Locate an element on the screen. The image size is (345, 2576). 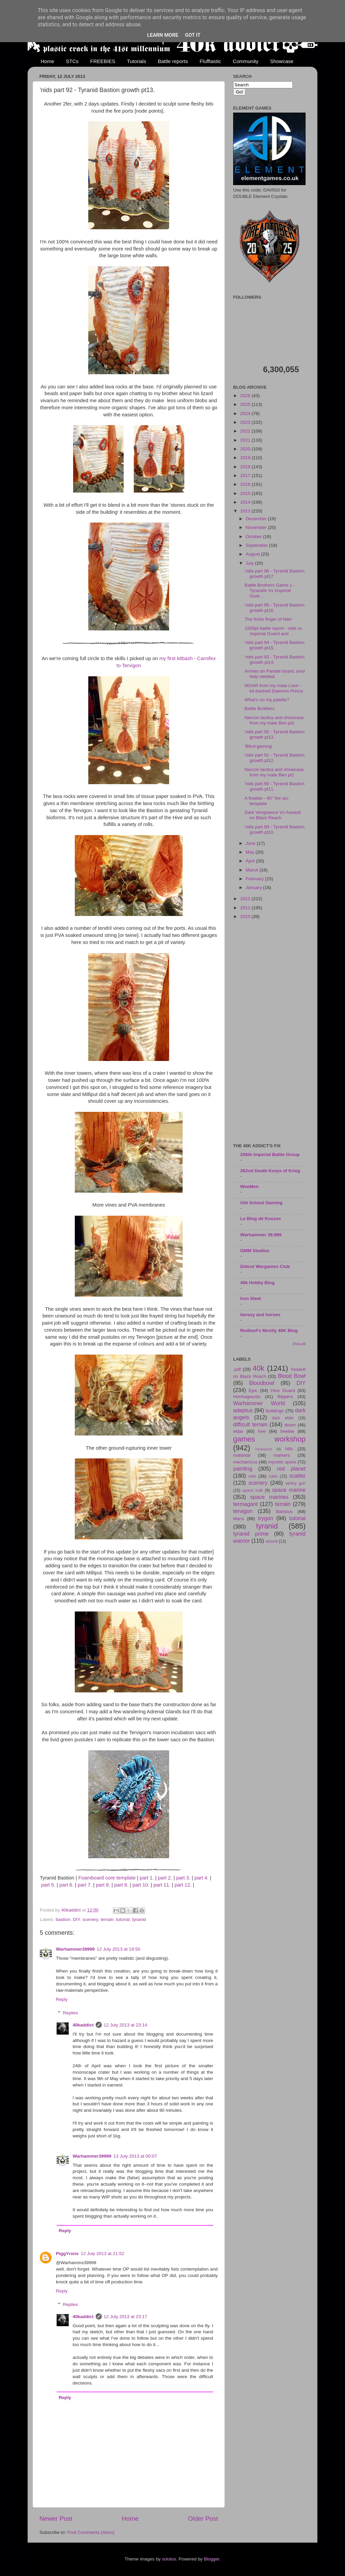
malantai is located at coordinates (241, 1455).